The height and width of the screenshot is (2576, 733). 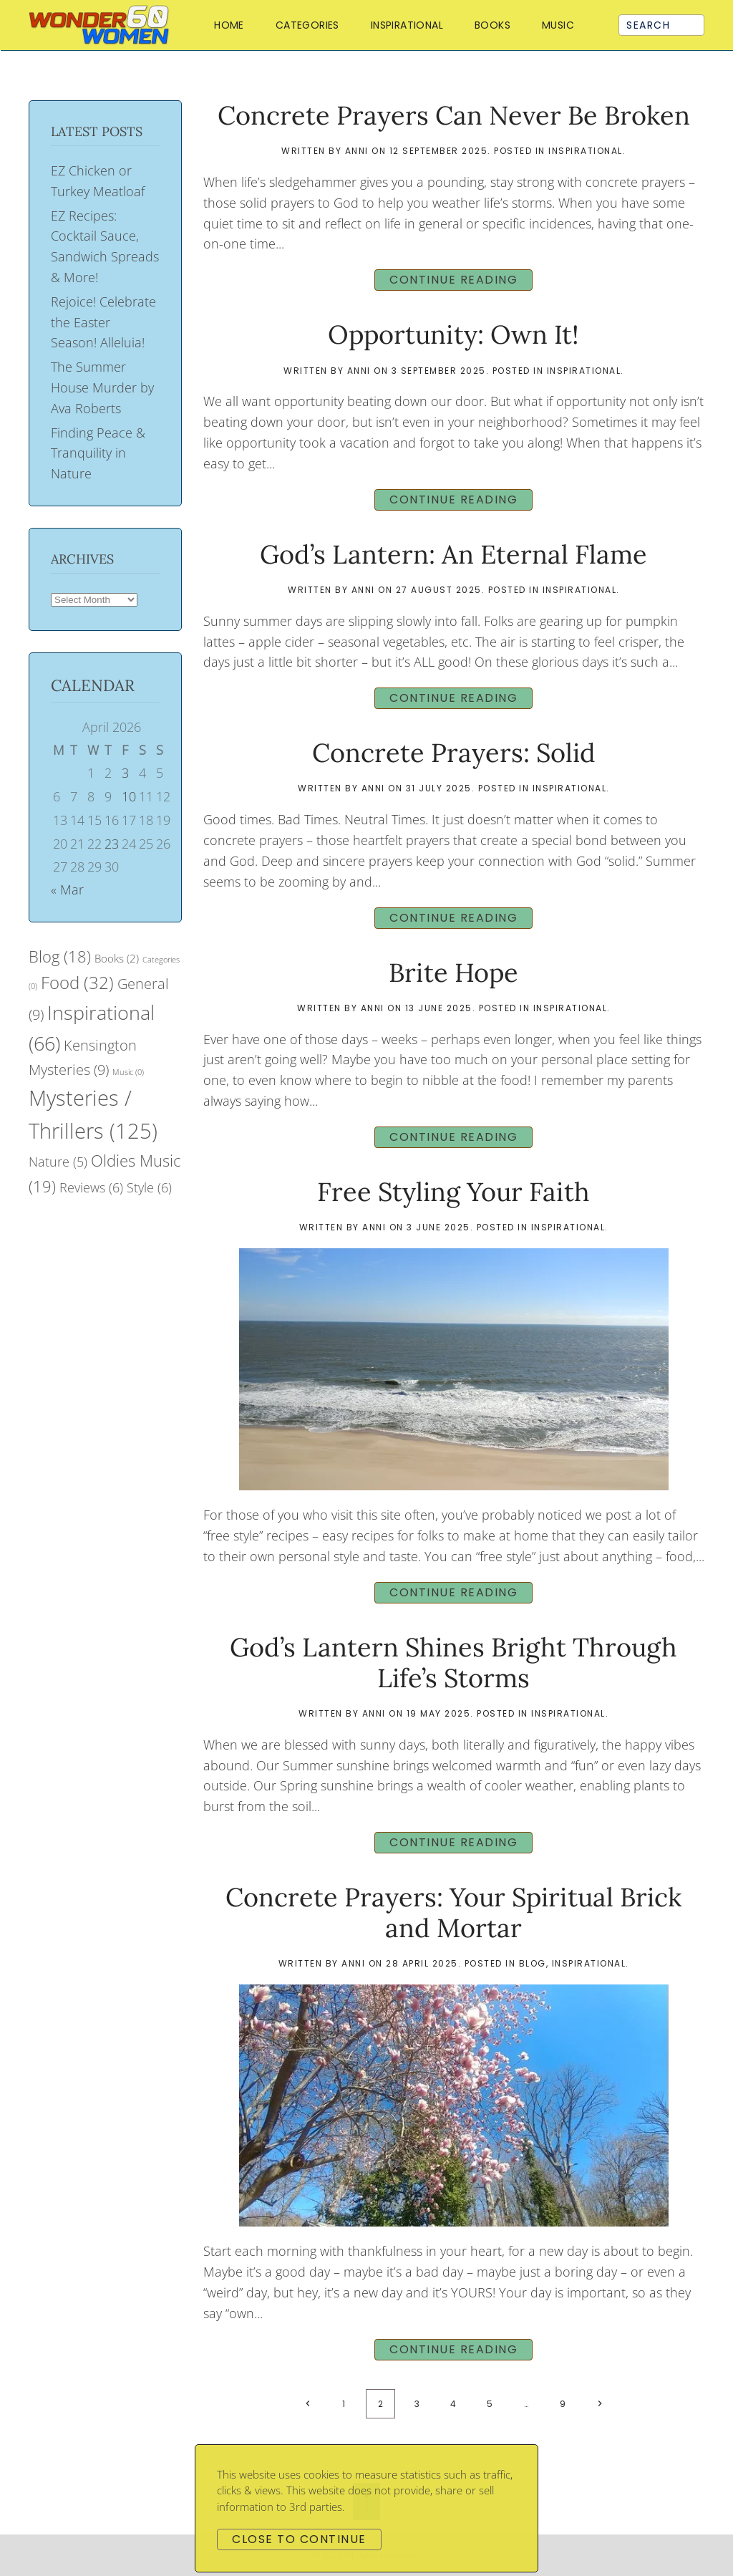 What do you see at coordinates (453, 554) in the screenshot?
I see `God’s Lantern: An Eternal Flame` at bounding box center [453, 554].